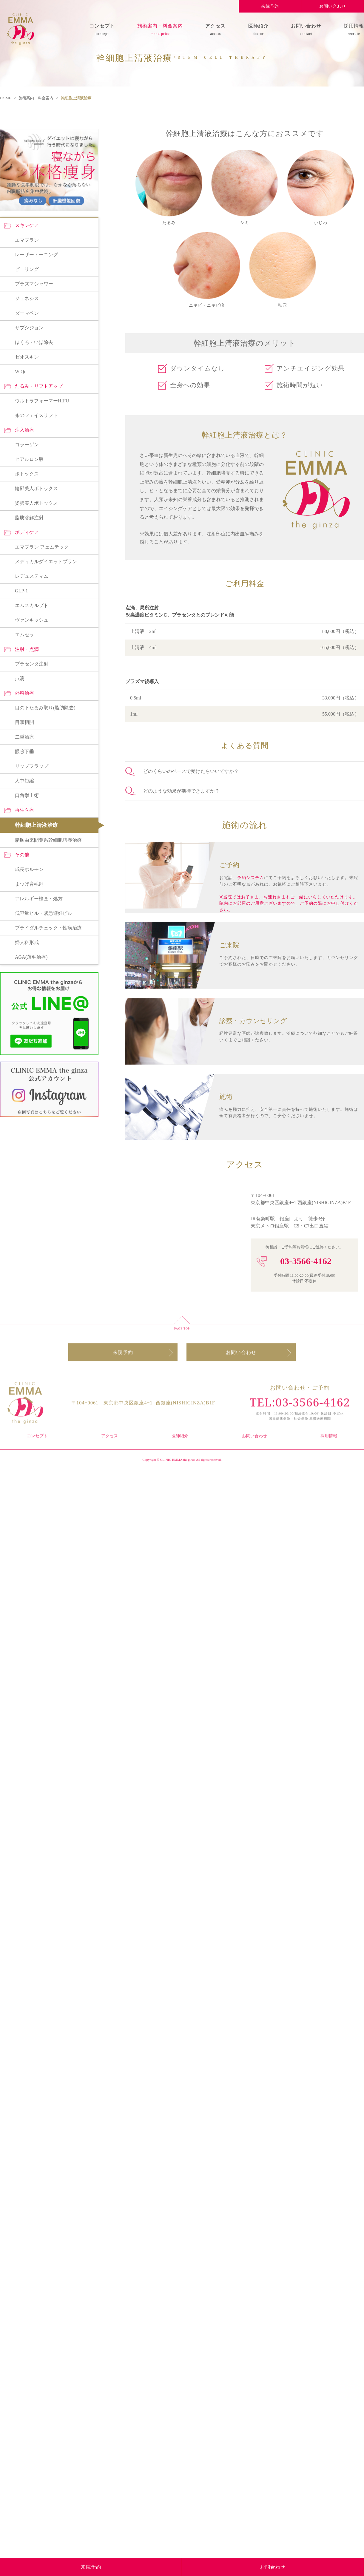  I want to click on プラセンタ注射, so click(31, 1892).